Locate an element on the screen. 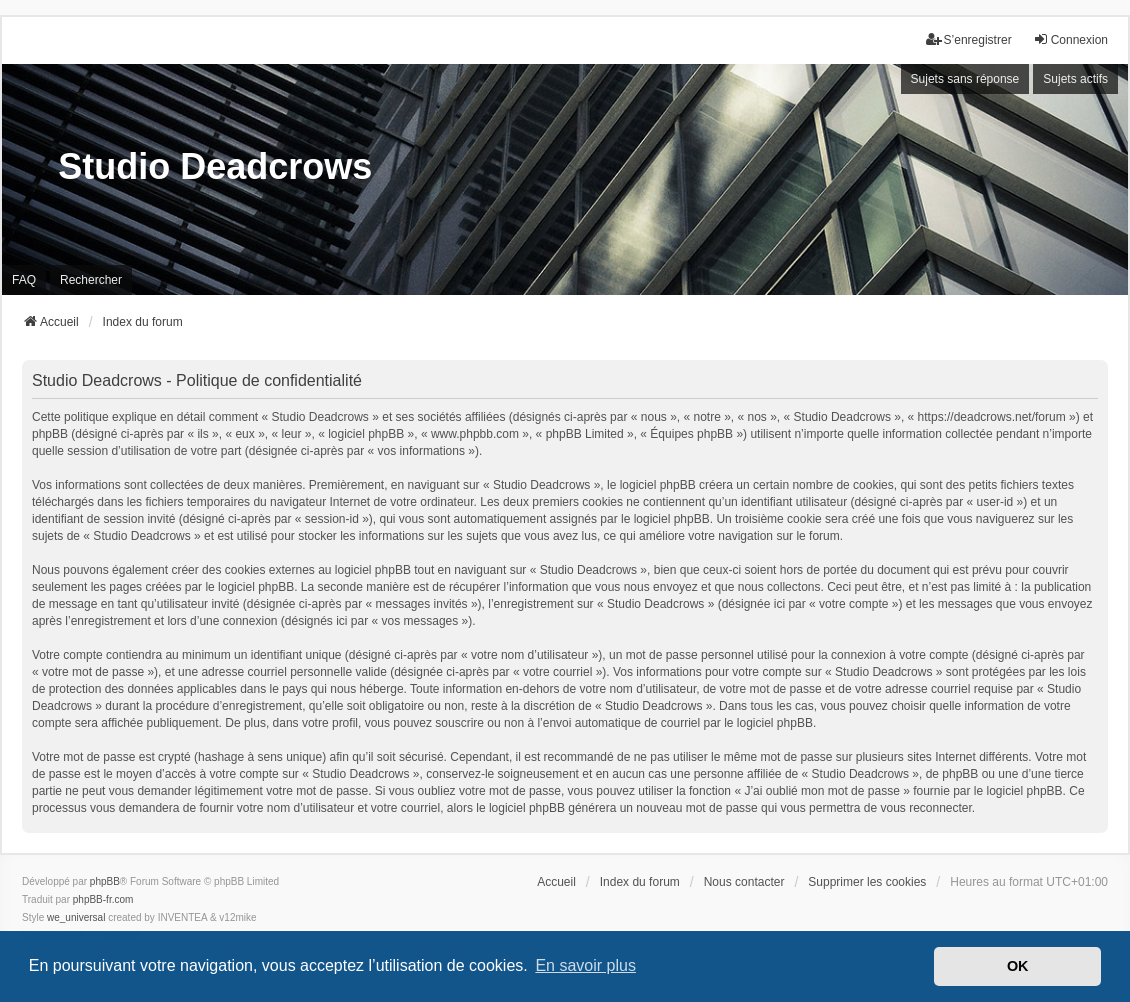 This screenshot has width=1130, height=1002. Sujets actifs [menuitem] is located at coordinates (1075, 79).